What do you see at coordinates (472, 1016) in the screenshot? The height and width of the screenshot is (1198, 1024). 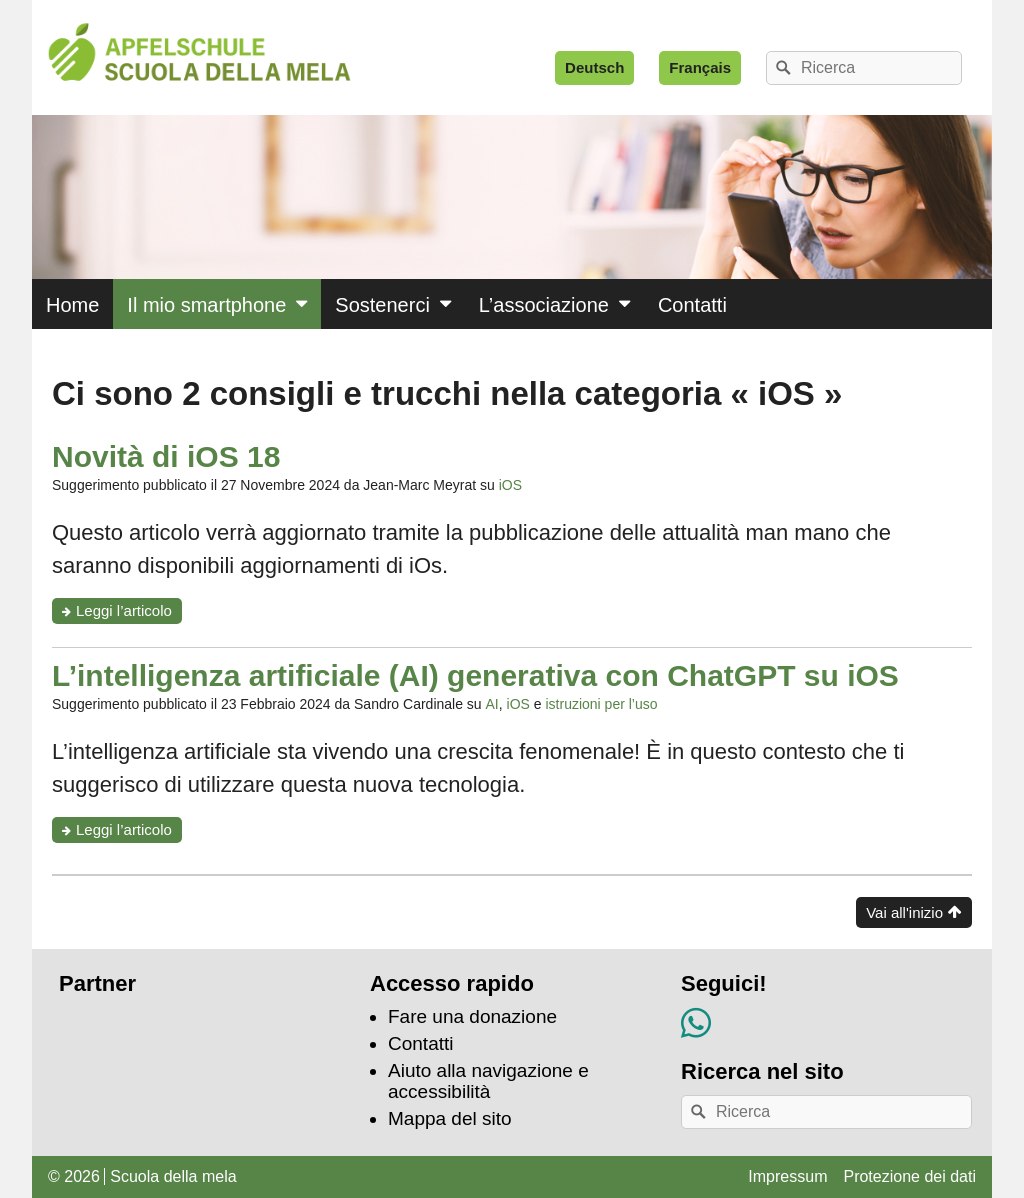 I see `Fare una donazione` at bounding box center [472, 1016].